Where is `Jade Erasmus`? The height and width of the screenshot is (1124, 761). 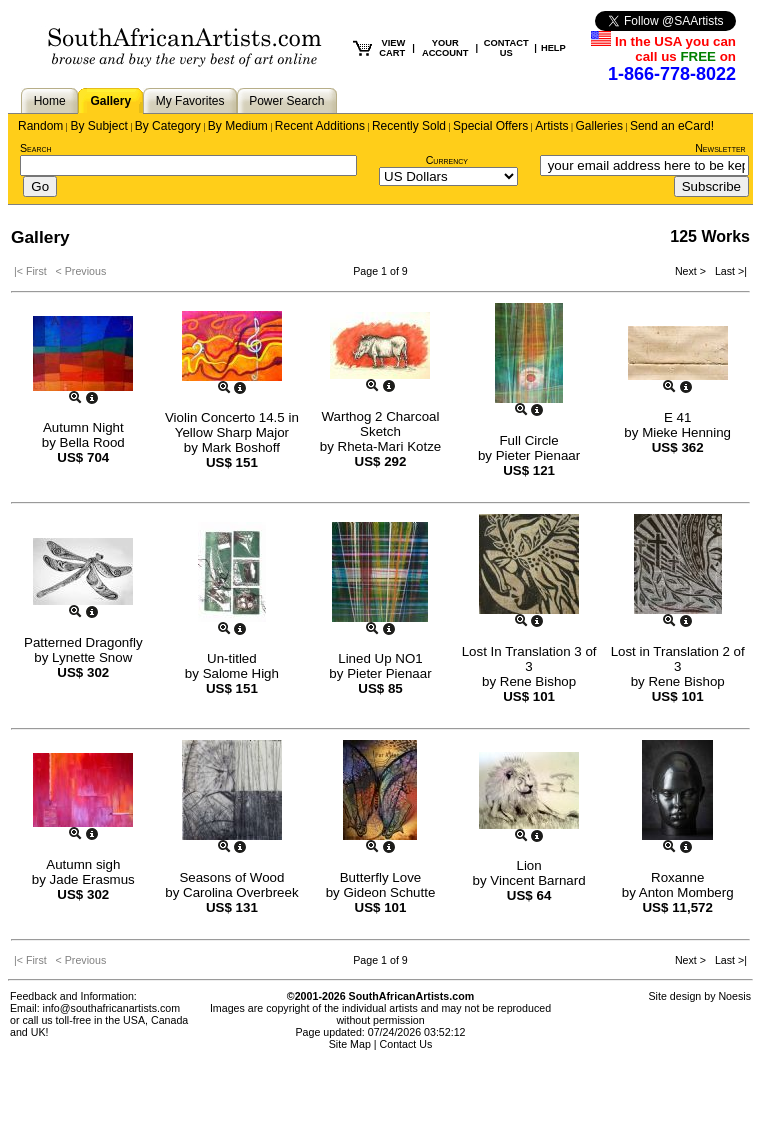 Jade Erasmus is located at coordinates (92, 879).